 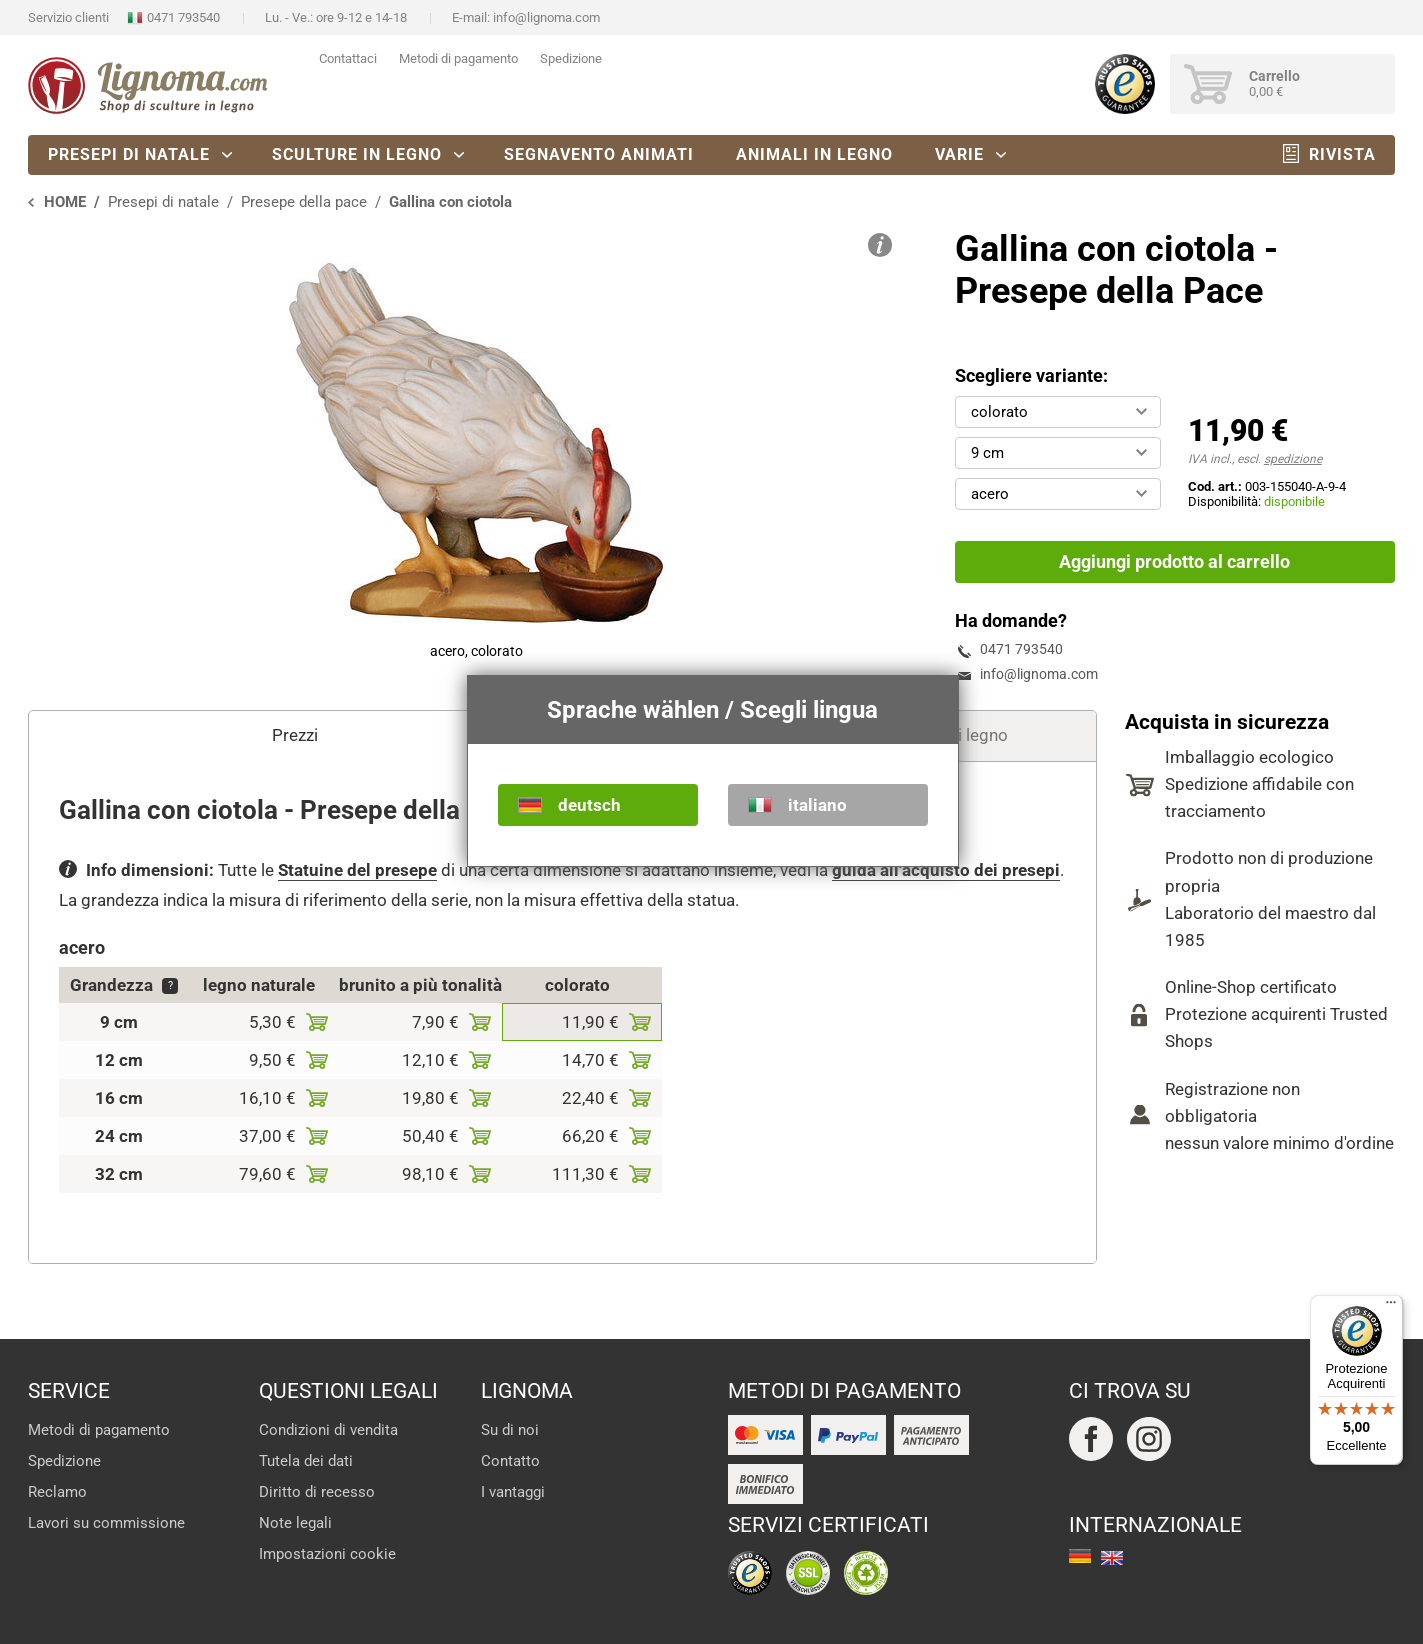 What do you see at coordinates (946, 870) in the screenshot?
I see `guida all'acquisto dei presepi` at bounding box center [946, 870].